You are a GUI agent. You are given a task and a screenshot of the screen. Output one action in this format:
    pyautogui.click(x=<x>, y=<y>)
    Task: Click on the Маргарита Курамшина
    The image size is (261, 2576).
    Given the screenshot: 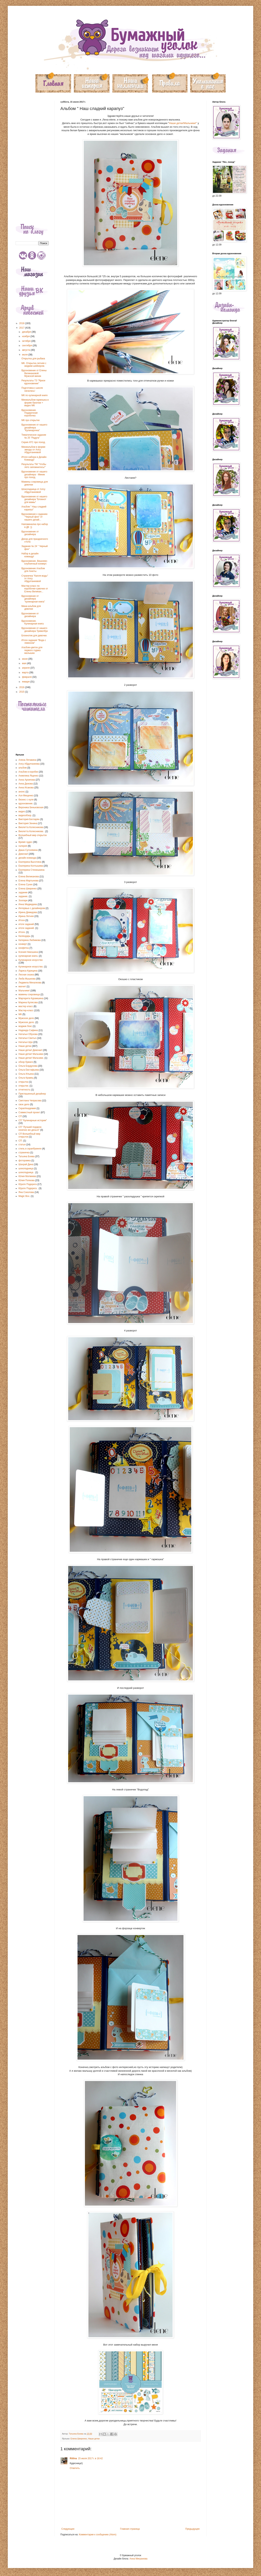 What is the action you would take?
    pyautogui.click(x=31, y=998)
    